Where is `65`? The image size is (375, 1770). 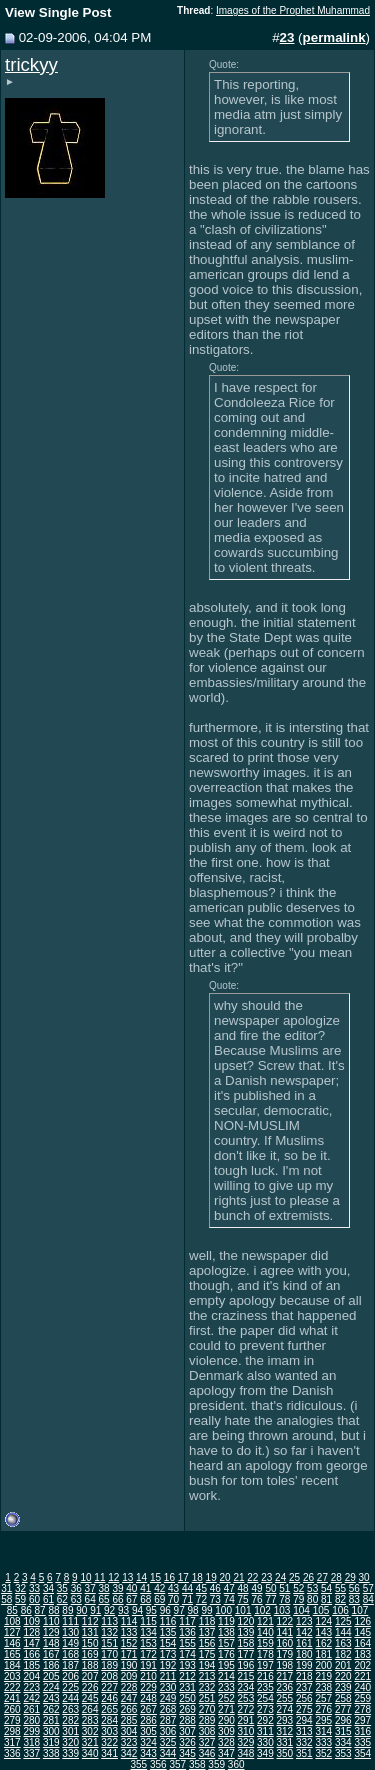
65 is located at coordinates (104, 1599).